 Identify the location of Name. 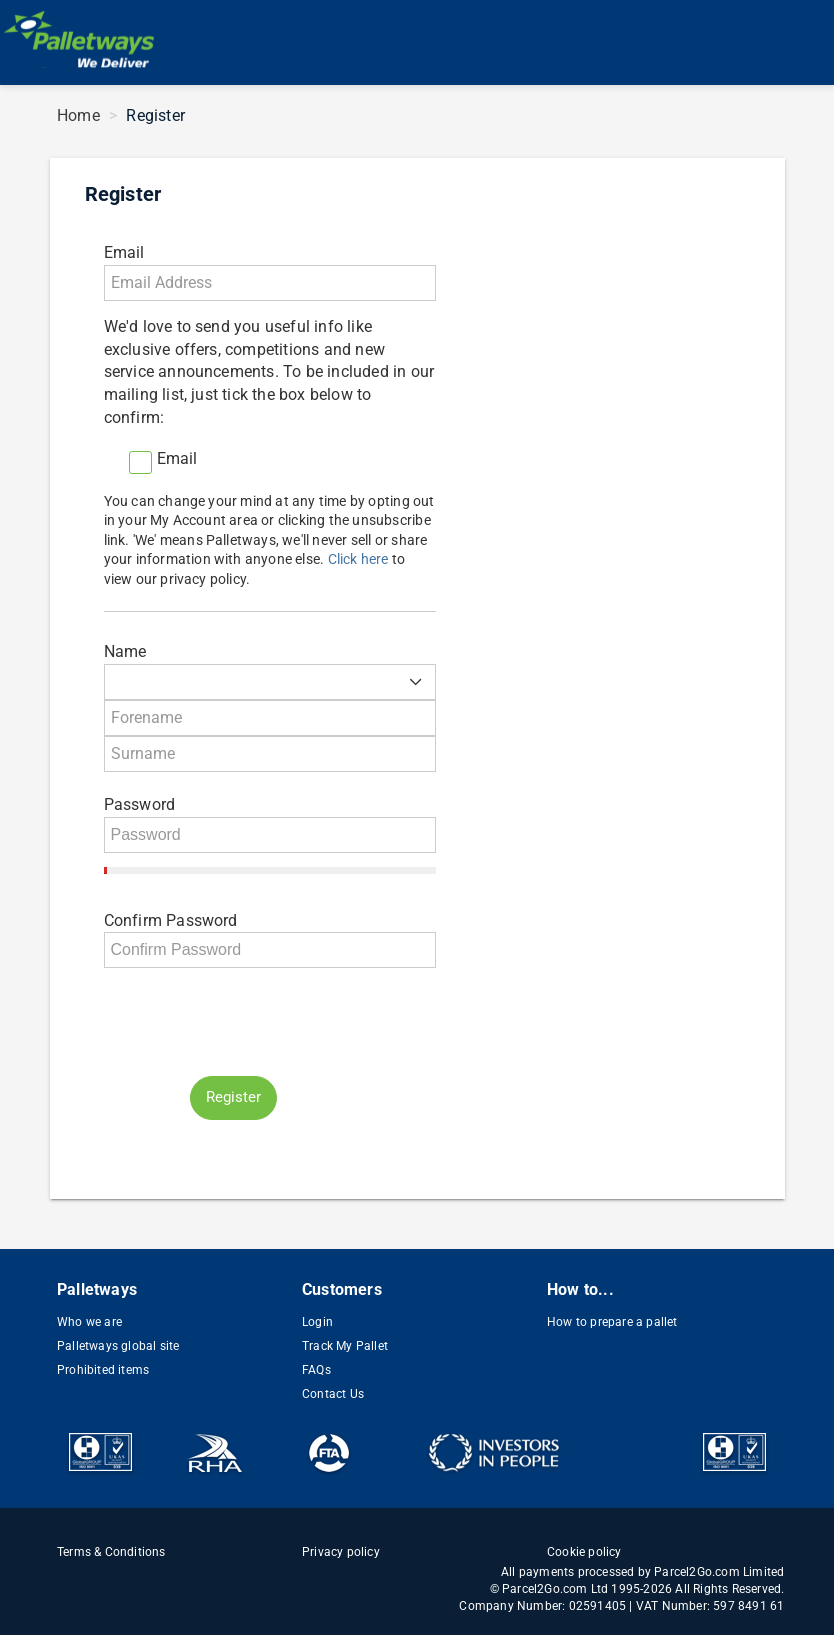
(125, 651).